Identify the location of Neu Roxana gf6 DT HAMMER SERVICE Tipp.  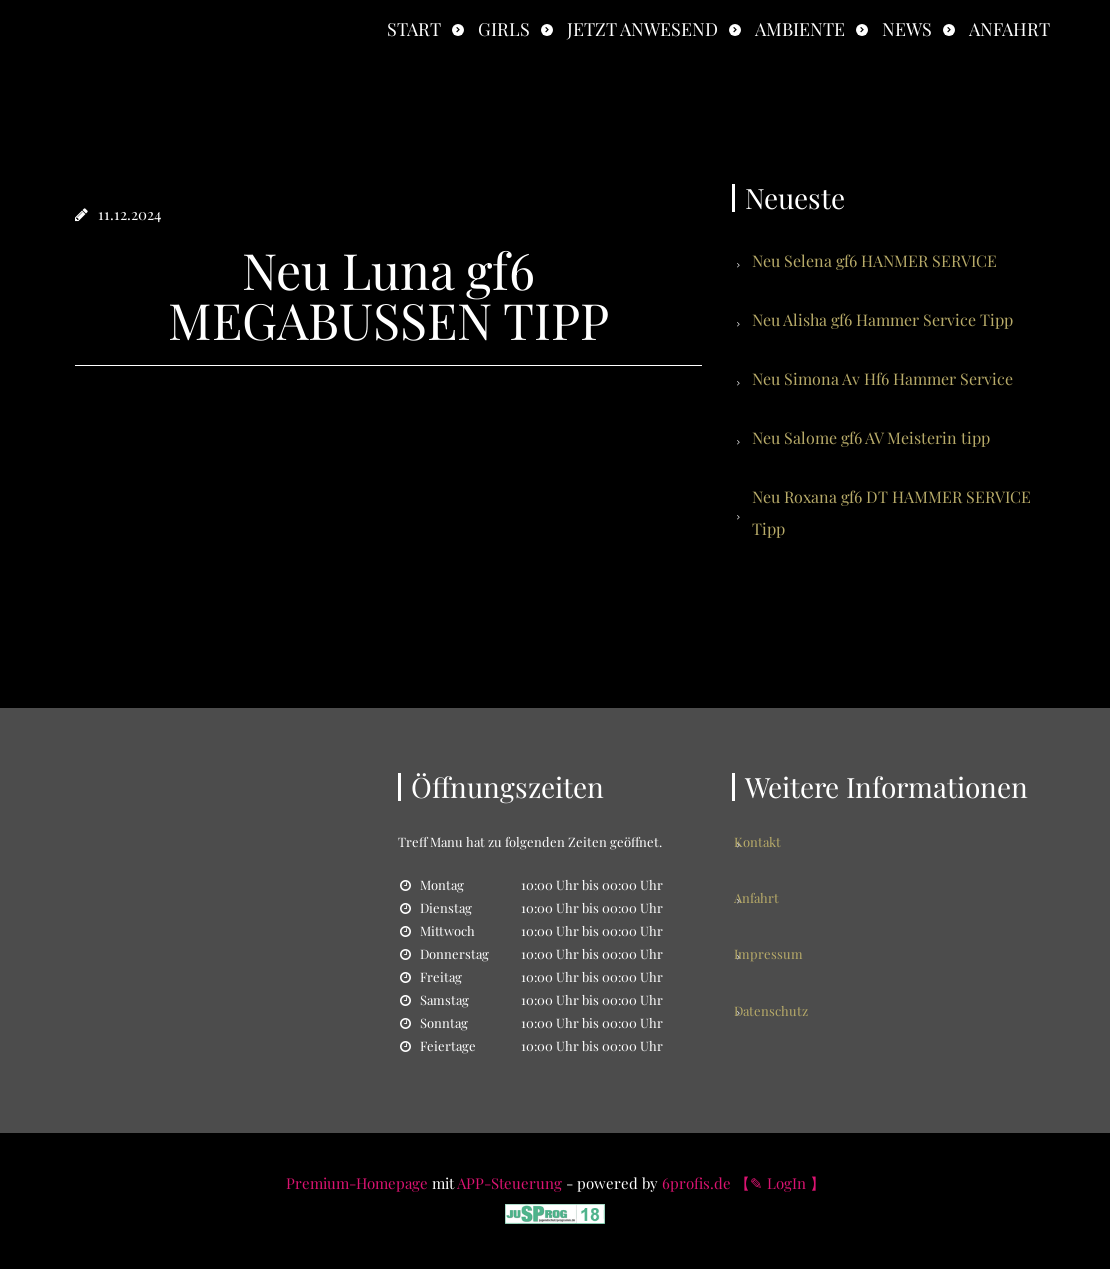
(891, 512).